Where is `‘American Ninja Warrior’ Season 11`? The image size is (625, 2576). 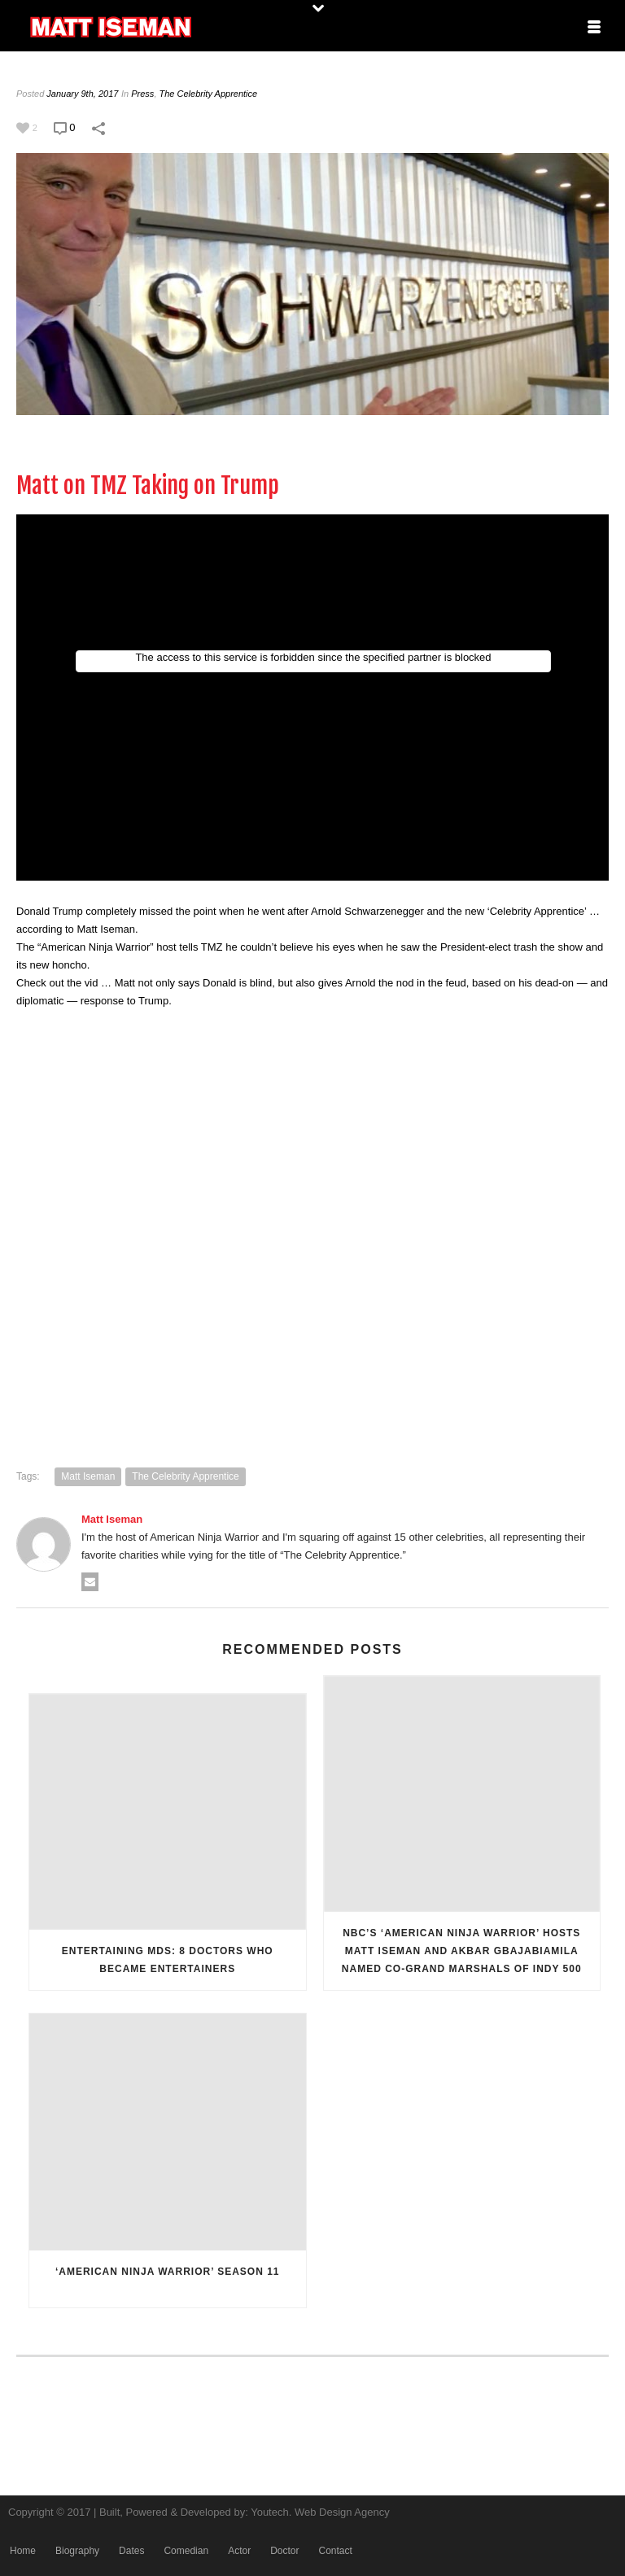 ‘American Ninja Warrior’ Season 11 is located at coordinates (167, 2271).